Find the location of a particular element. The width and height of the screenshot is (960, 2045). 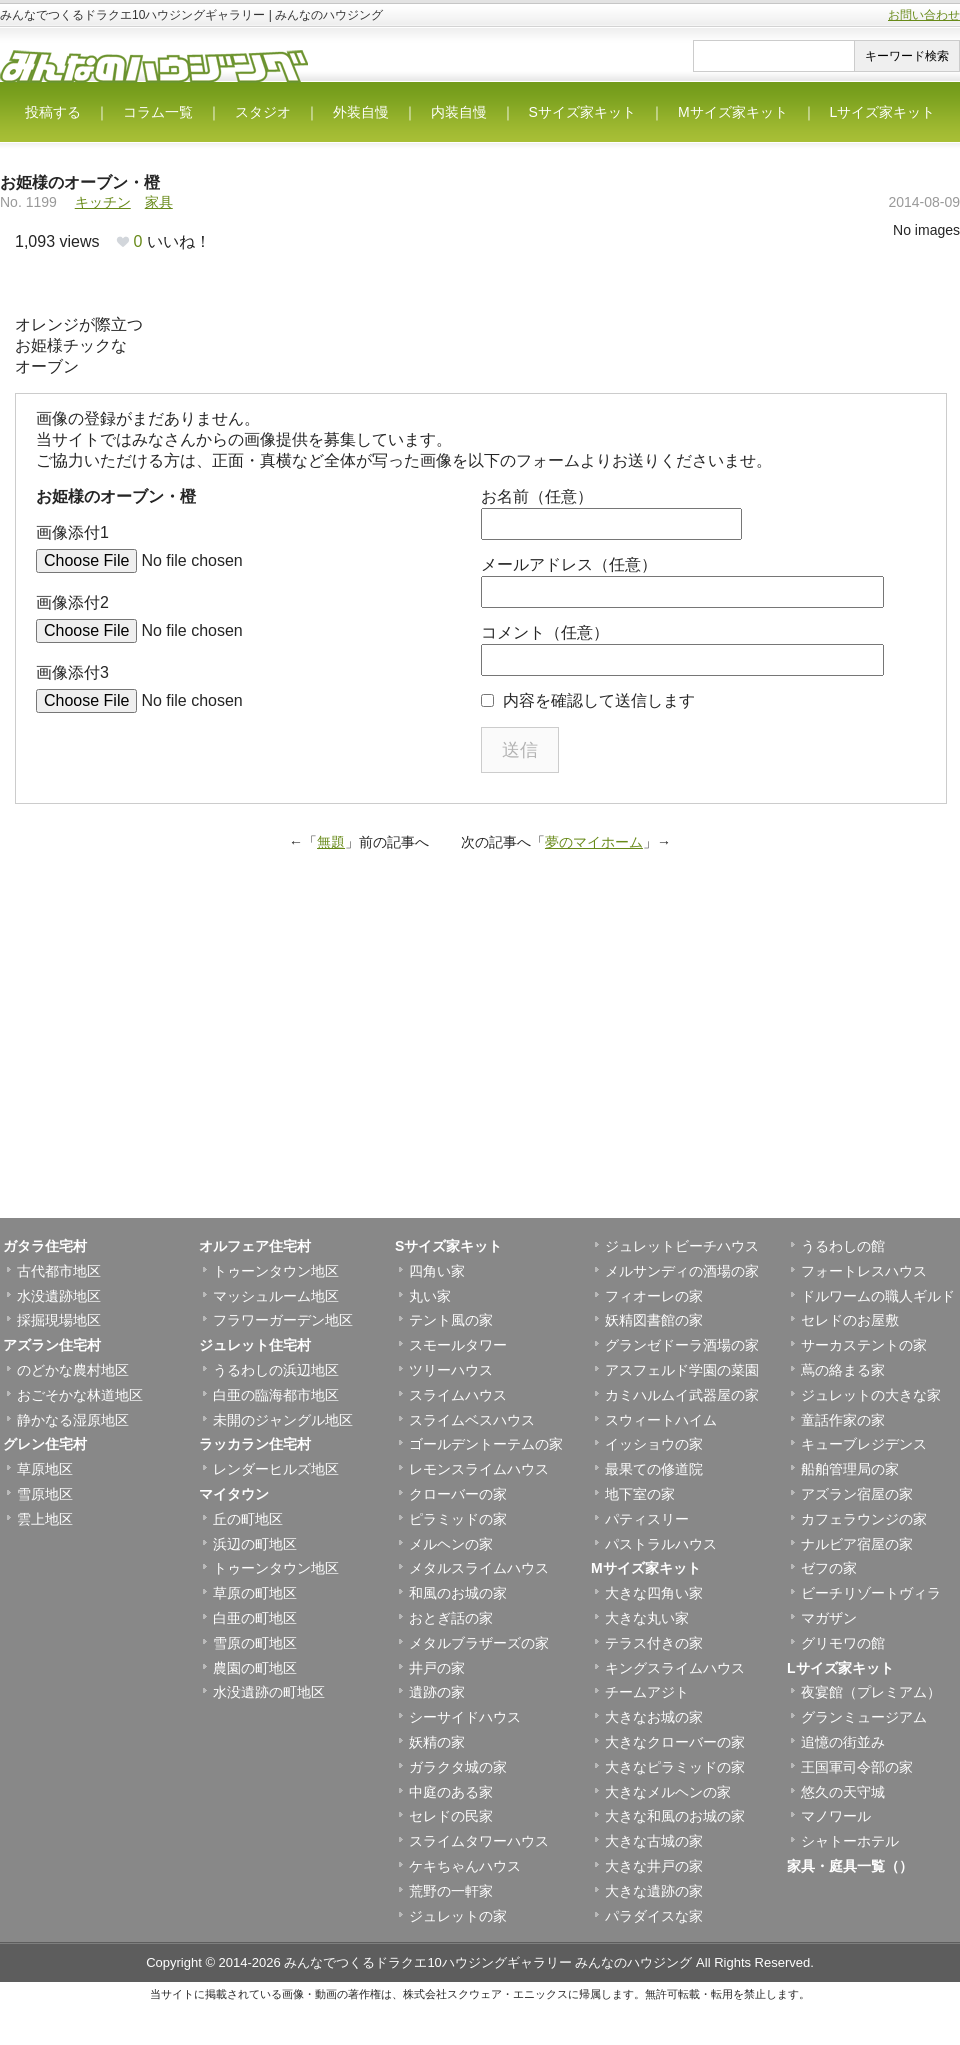

ナルビア宿屋の家 is located at coordinates (857, 1544).